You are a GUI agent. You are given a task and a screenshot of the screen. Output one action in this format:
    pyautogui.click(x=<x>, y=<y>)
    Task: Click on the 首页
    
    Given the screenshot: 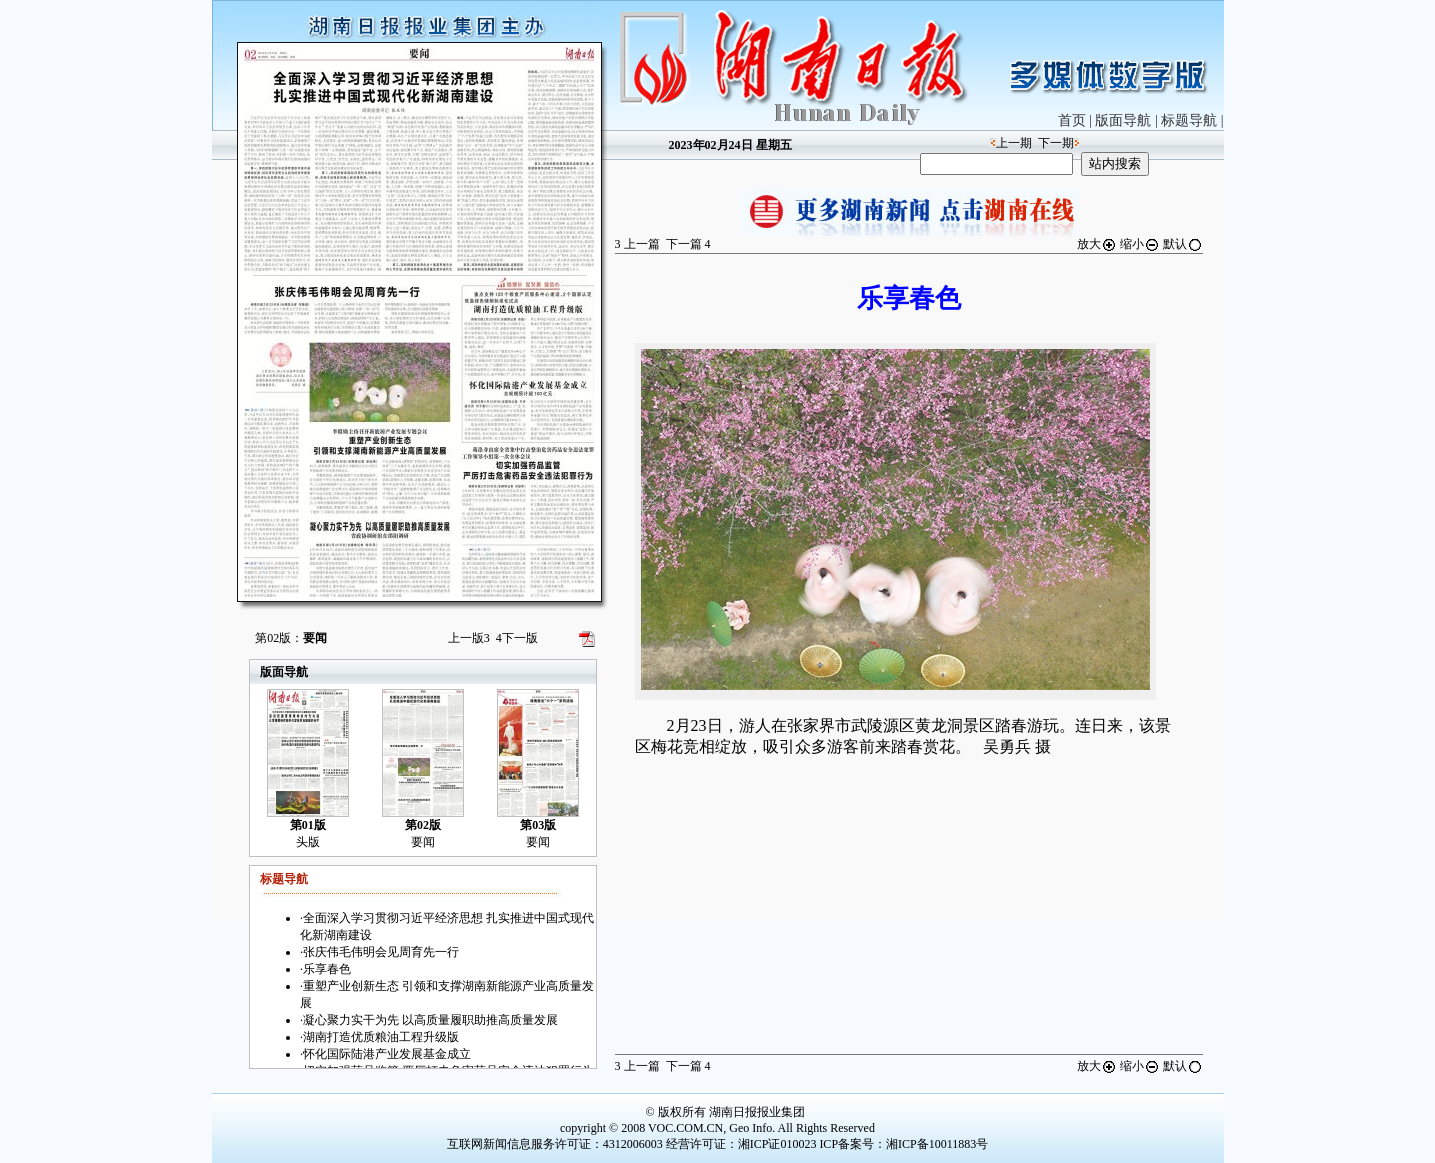 What is the action you would take?
    pyautogui.click(x=1072, y=120)
    